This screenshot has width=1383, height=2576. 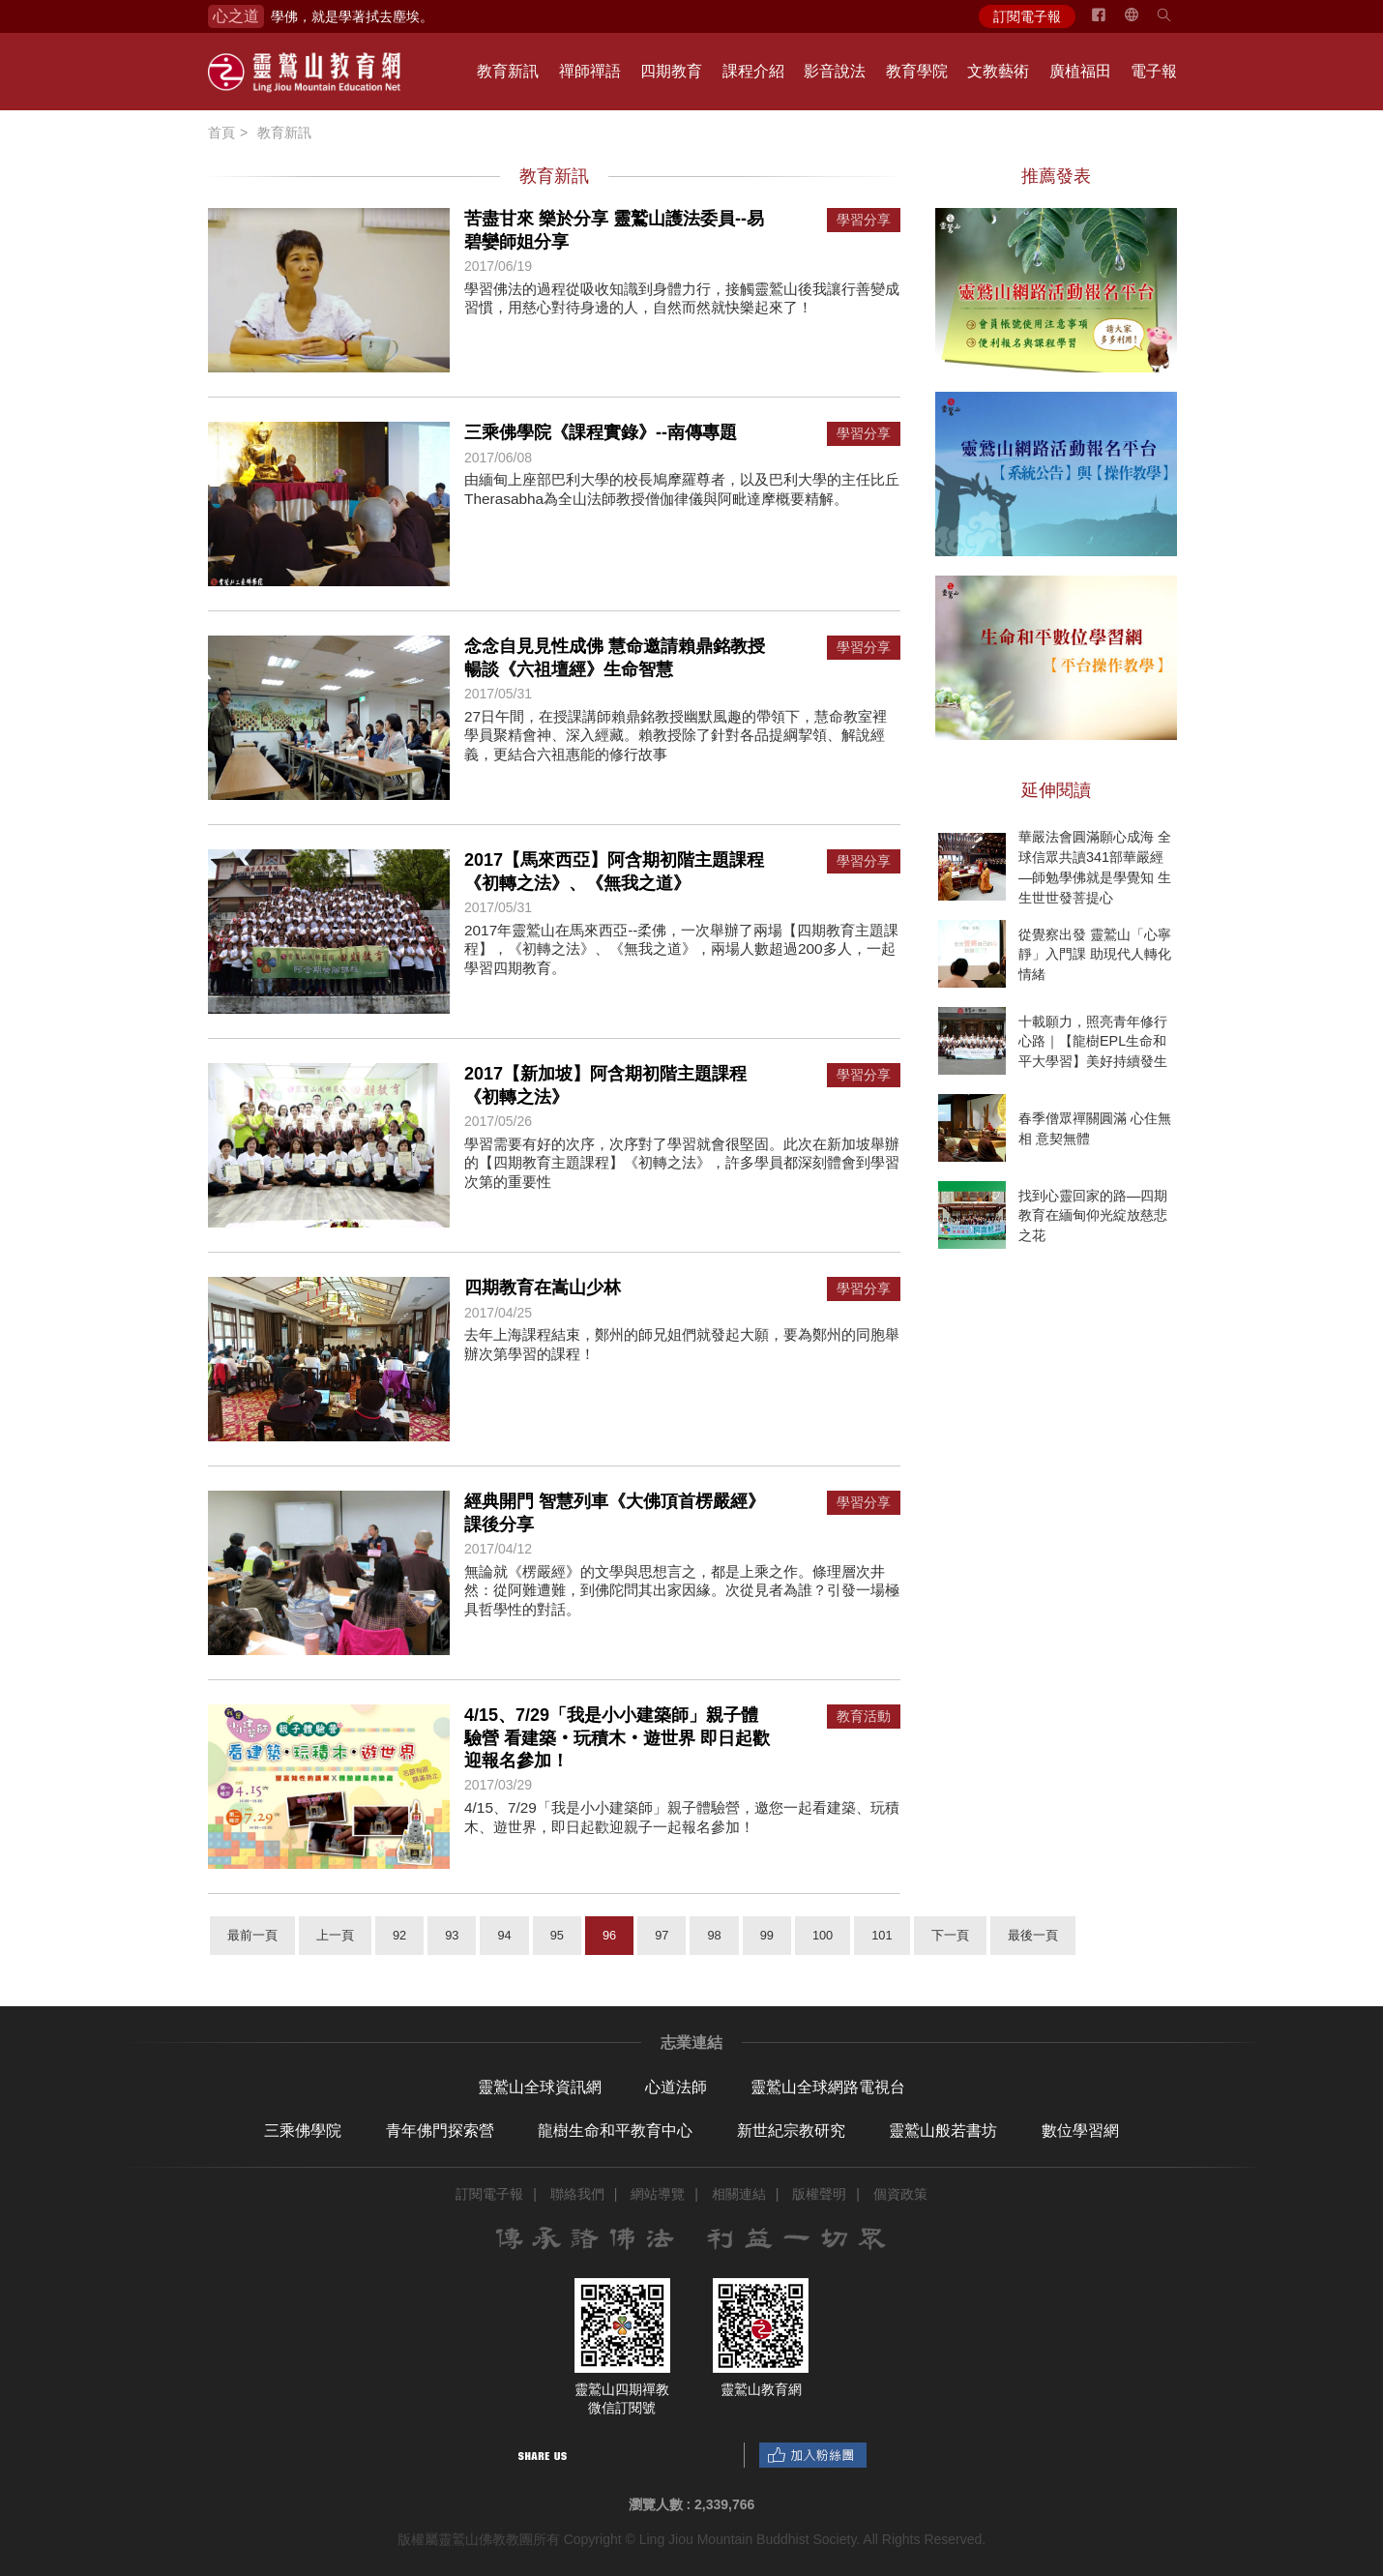 What do you see at coordinates (681, 1163) in the screenshot?
I see `學習需要有好的次序，次序對了學習就會很堅固。此次在新加坡舉辦的【四期教育主題課程】《初轉之法》，許多學員都深刻體會到學習次第的重要性` at bounding box center [681, 1163].